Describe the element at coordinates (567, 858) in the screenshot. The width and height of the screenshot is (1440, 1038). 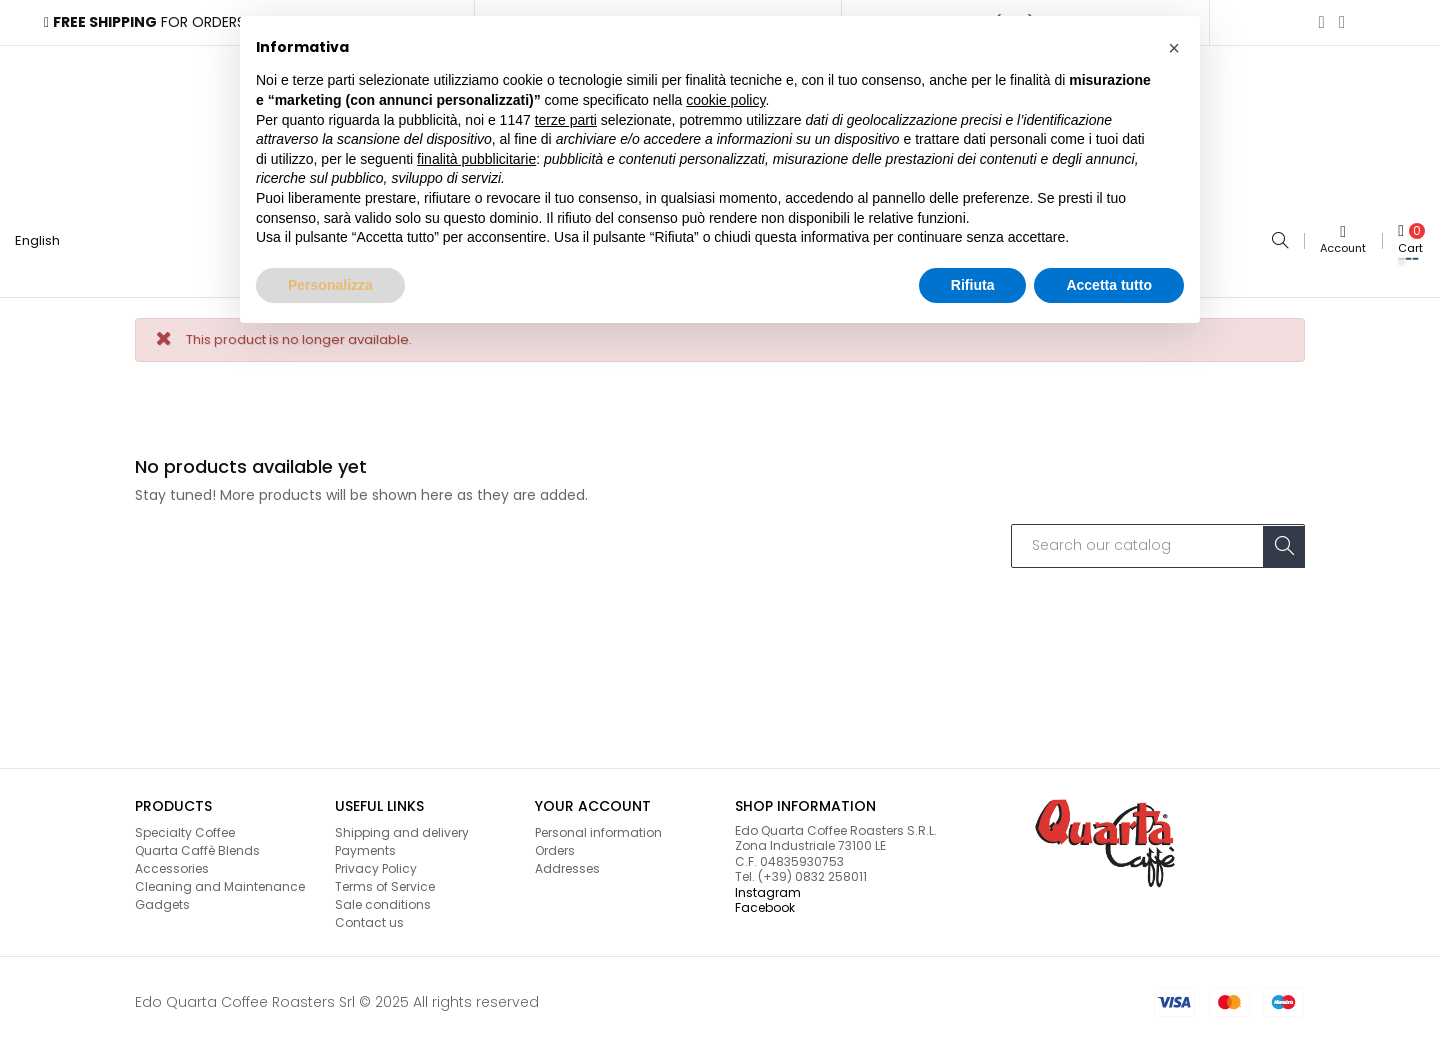
I see `Addresses` at that location.